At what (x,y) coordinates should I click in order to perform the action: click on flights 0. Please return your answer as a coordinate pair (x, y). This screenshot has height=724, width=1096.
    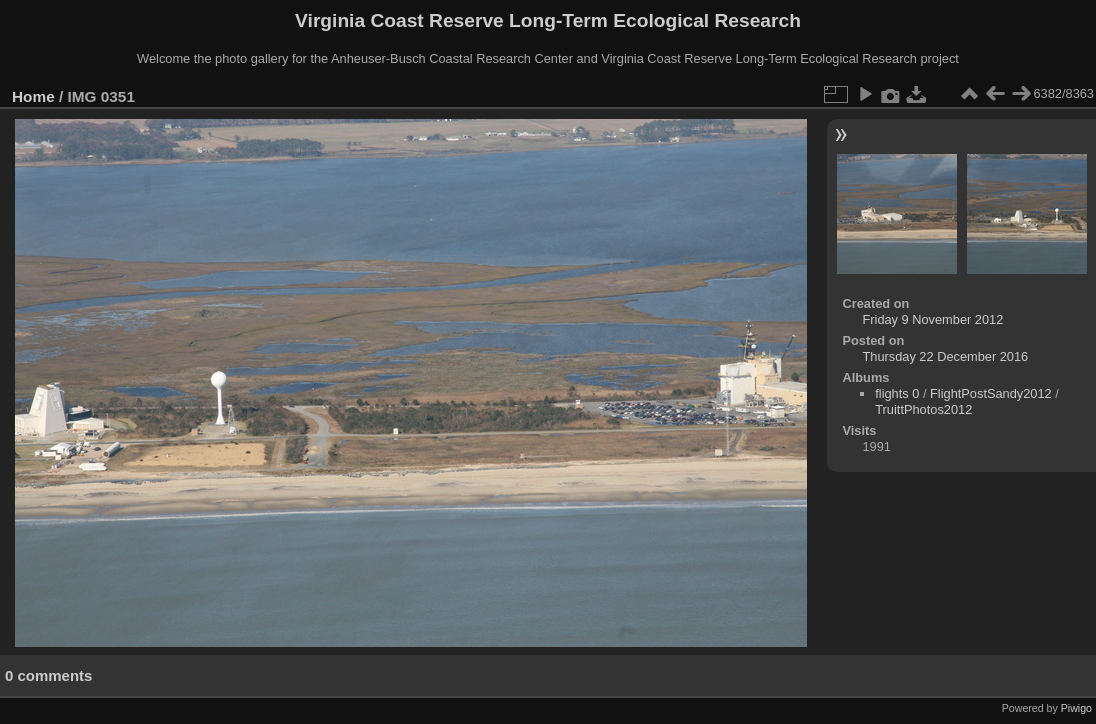
    Looking at the image, I should click on (897, 393).